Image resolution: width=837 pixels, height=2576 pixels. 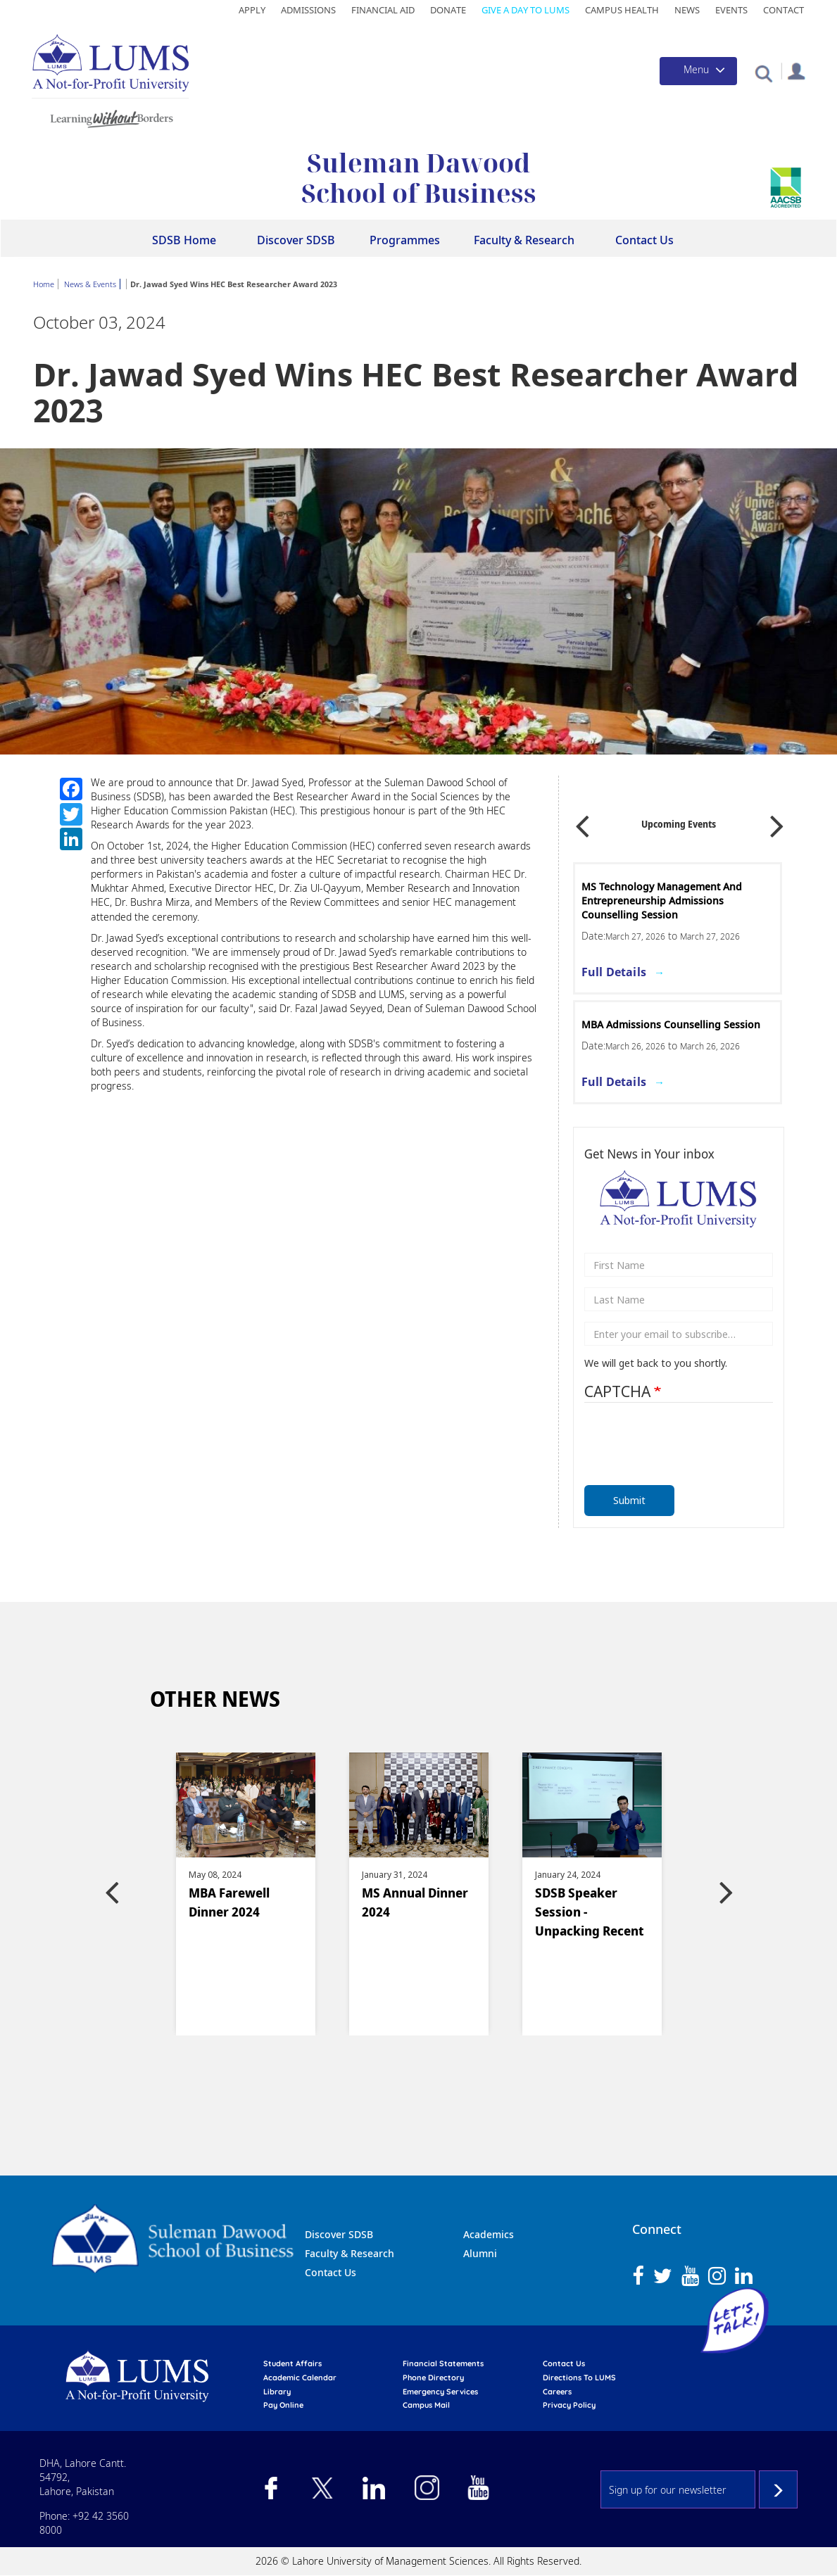 I want to click on SDSB Speaker Session -Unpacking Recent Failures of US Banks and Lessons for the Financial Sector of Pakistan, so click(x=591, y=1913).